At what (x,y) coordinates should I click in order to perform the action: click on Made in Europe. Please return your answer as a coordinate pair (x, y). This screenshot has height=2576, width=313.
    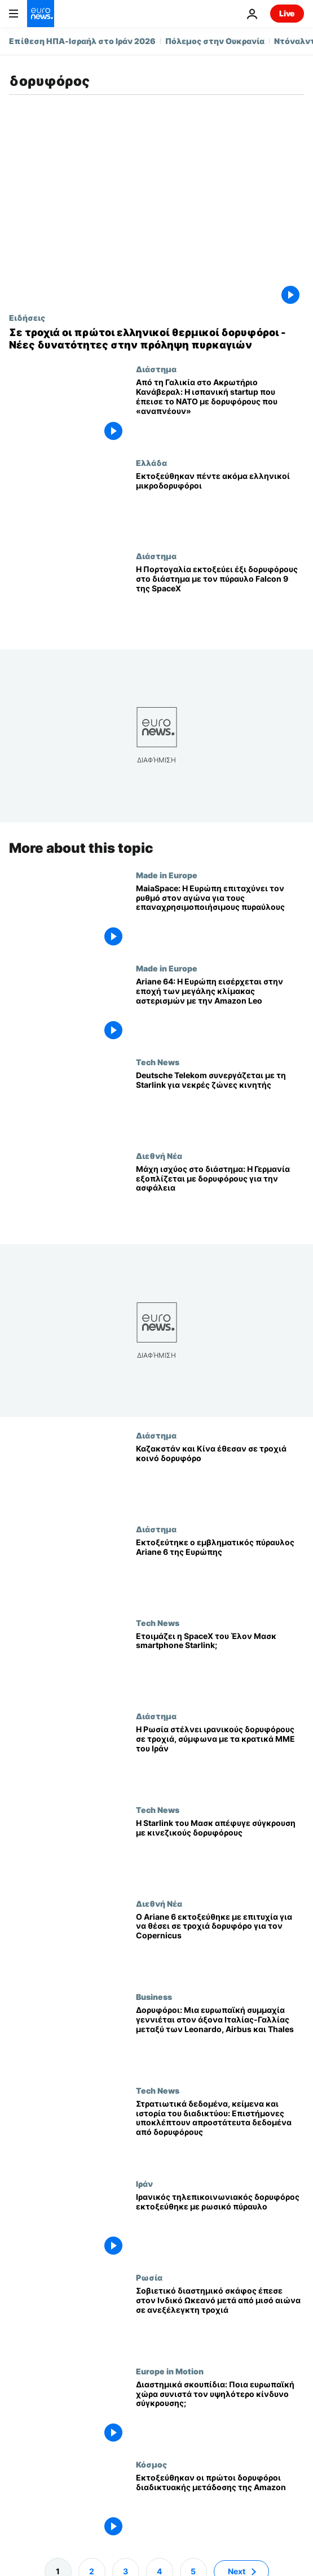
    Looking at the image, I should click on (166, 874).